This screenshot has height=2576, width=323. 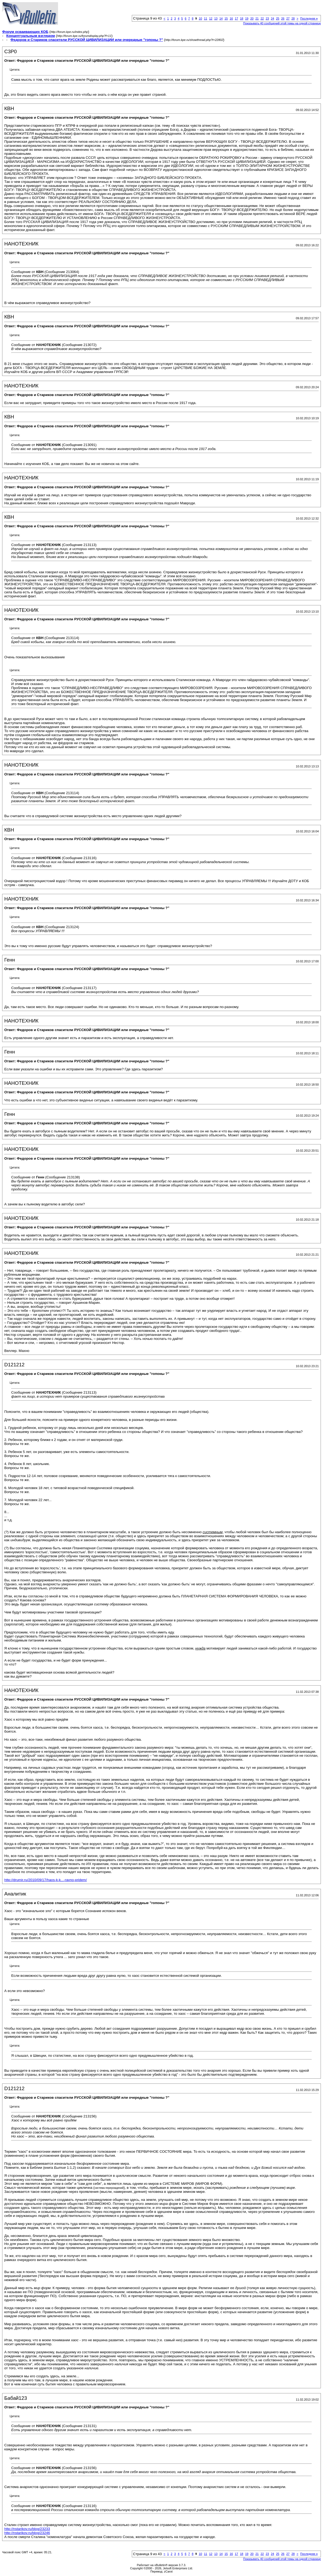 I want to click on 28, so click(x=293, y=18).